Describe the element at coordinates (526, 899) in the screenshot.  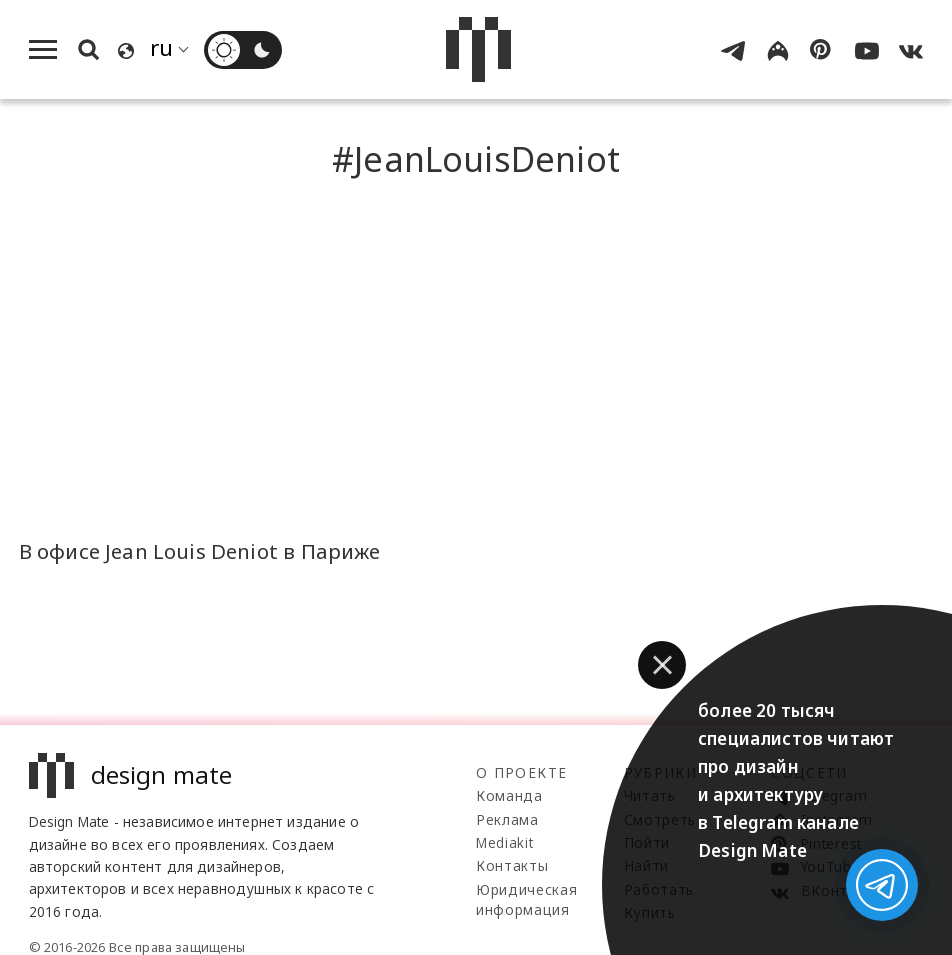
I see `Юридическая информация` at that location.